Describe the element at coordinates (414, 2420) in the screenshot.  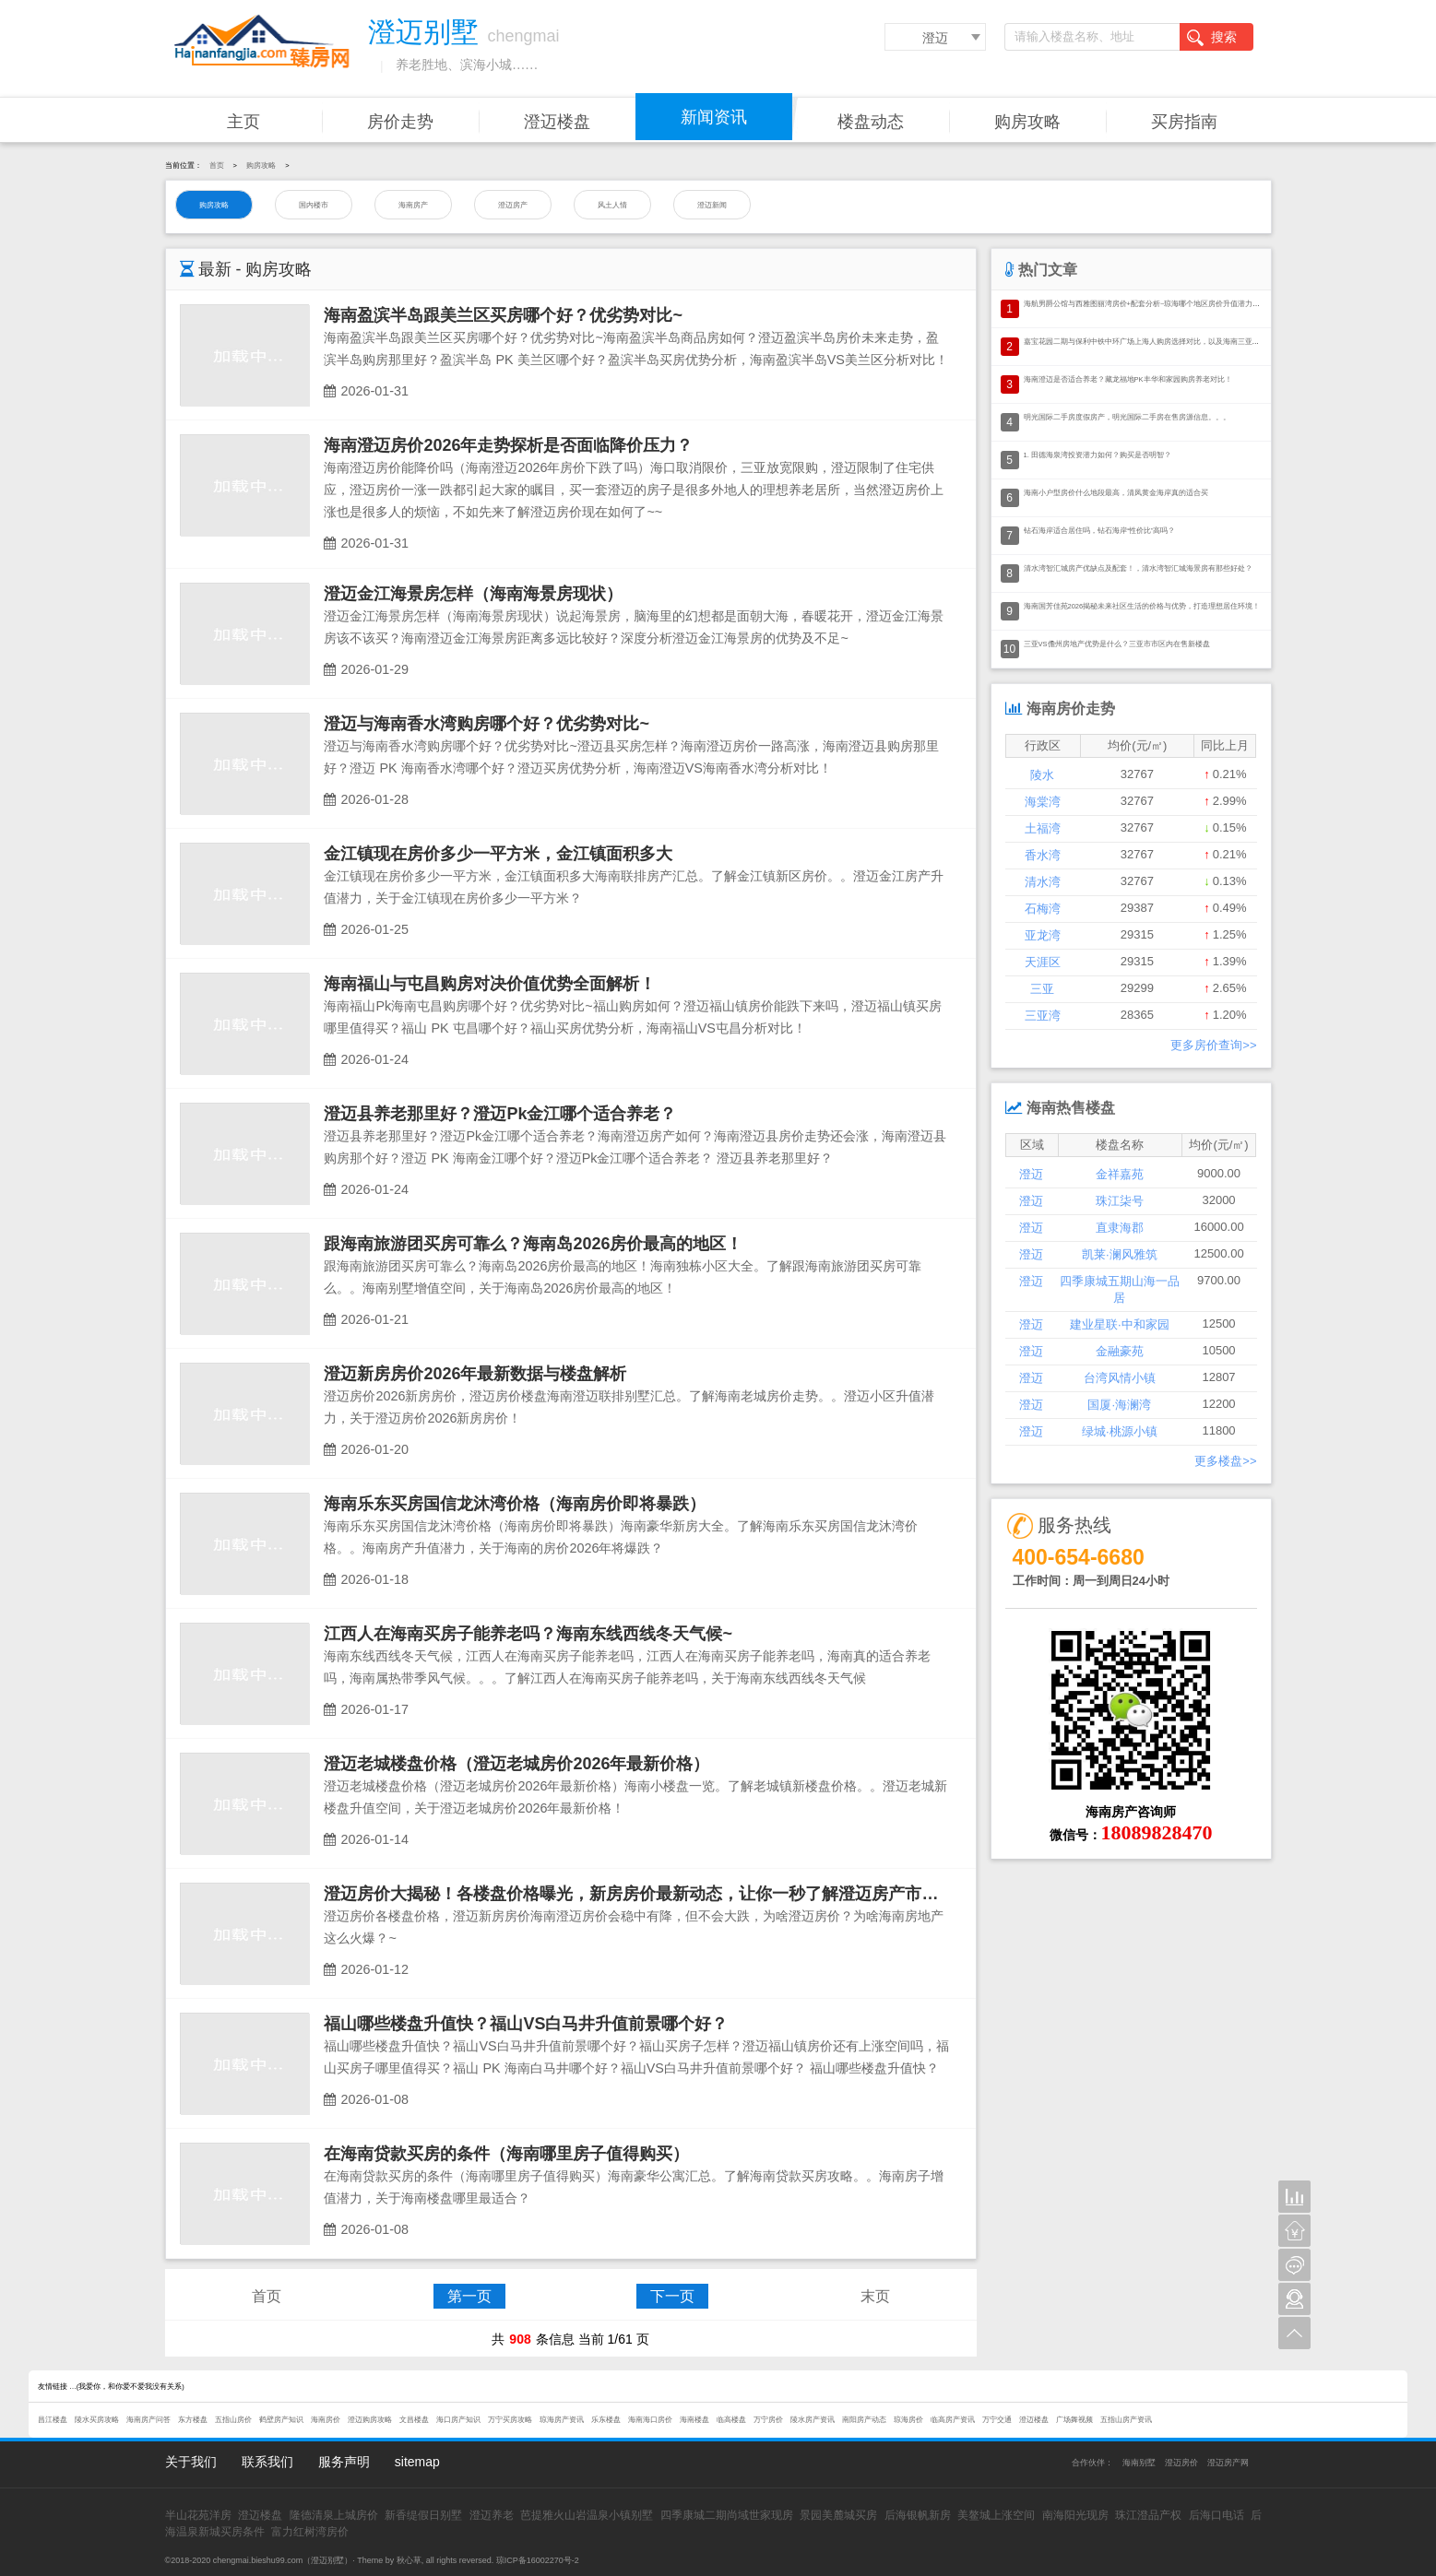
I see `文昌楼盘` at that location.